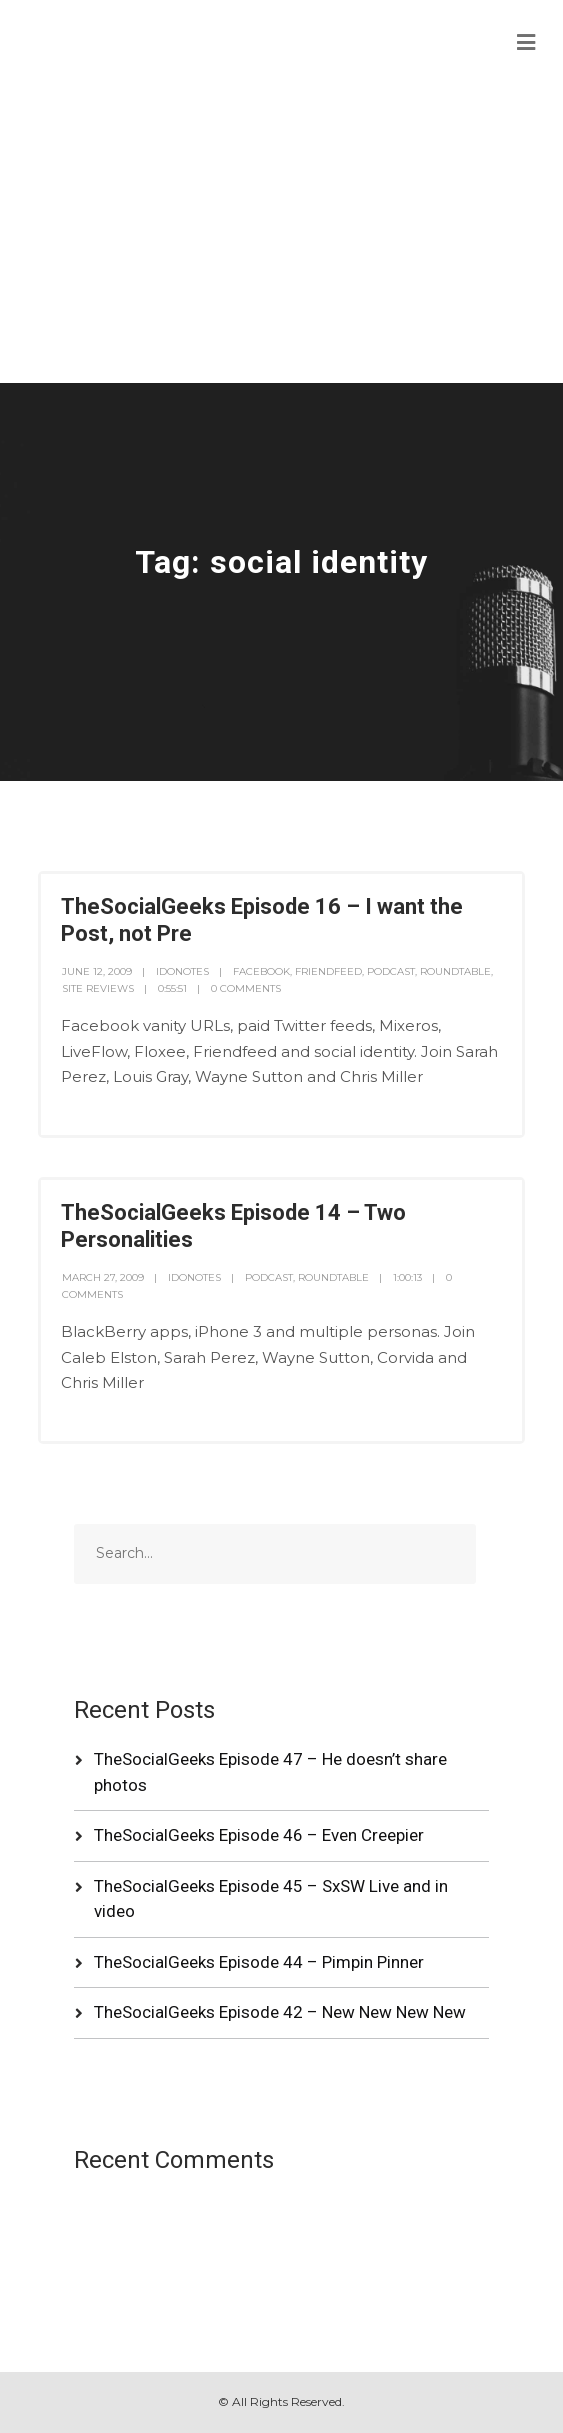 This screenshot has width=563, height=2433. Describe the element at coordinates (103, 1277) in the screenshot. I see `March 27, 2009` at that location.